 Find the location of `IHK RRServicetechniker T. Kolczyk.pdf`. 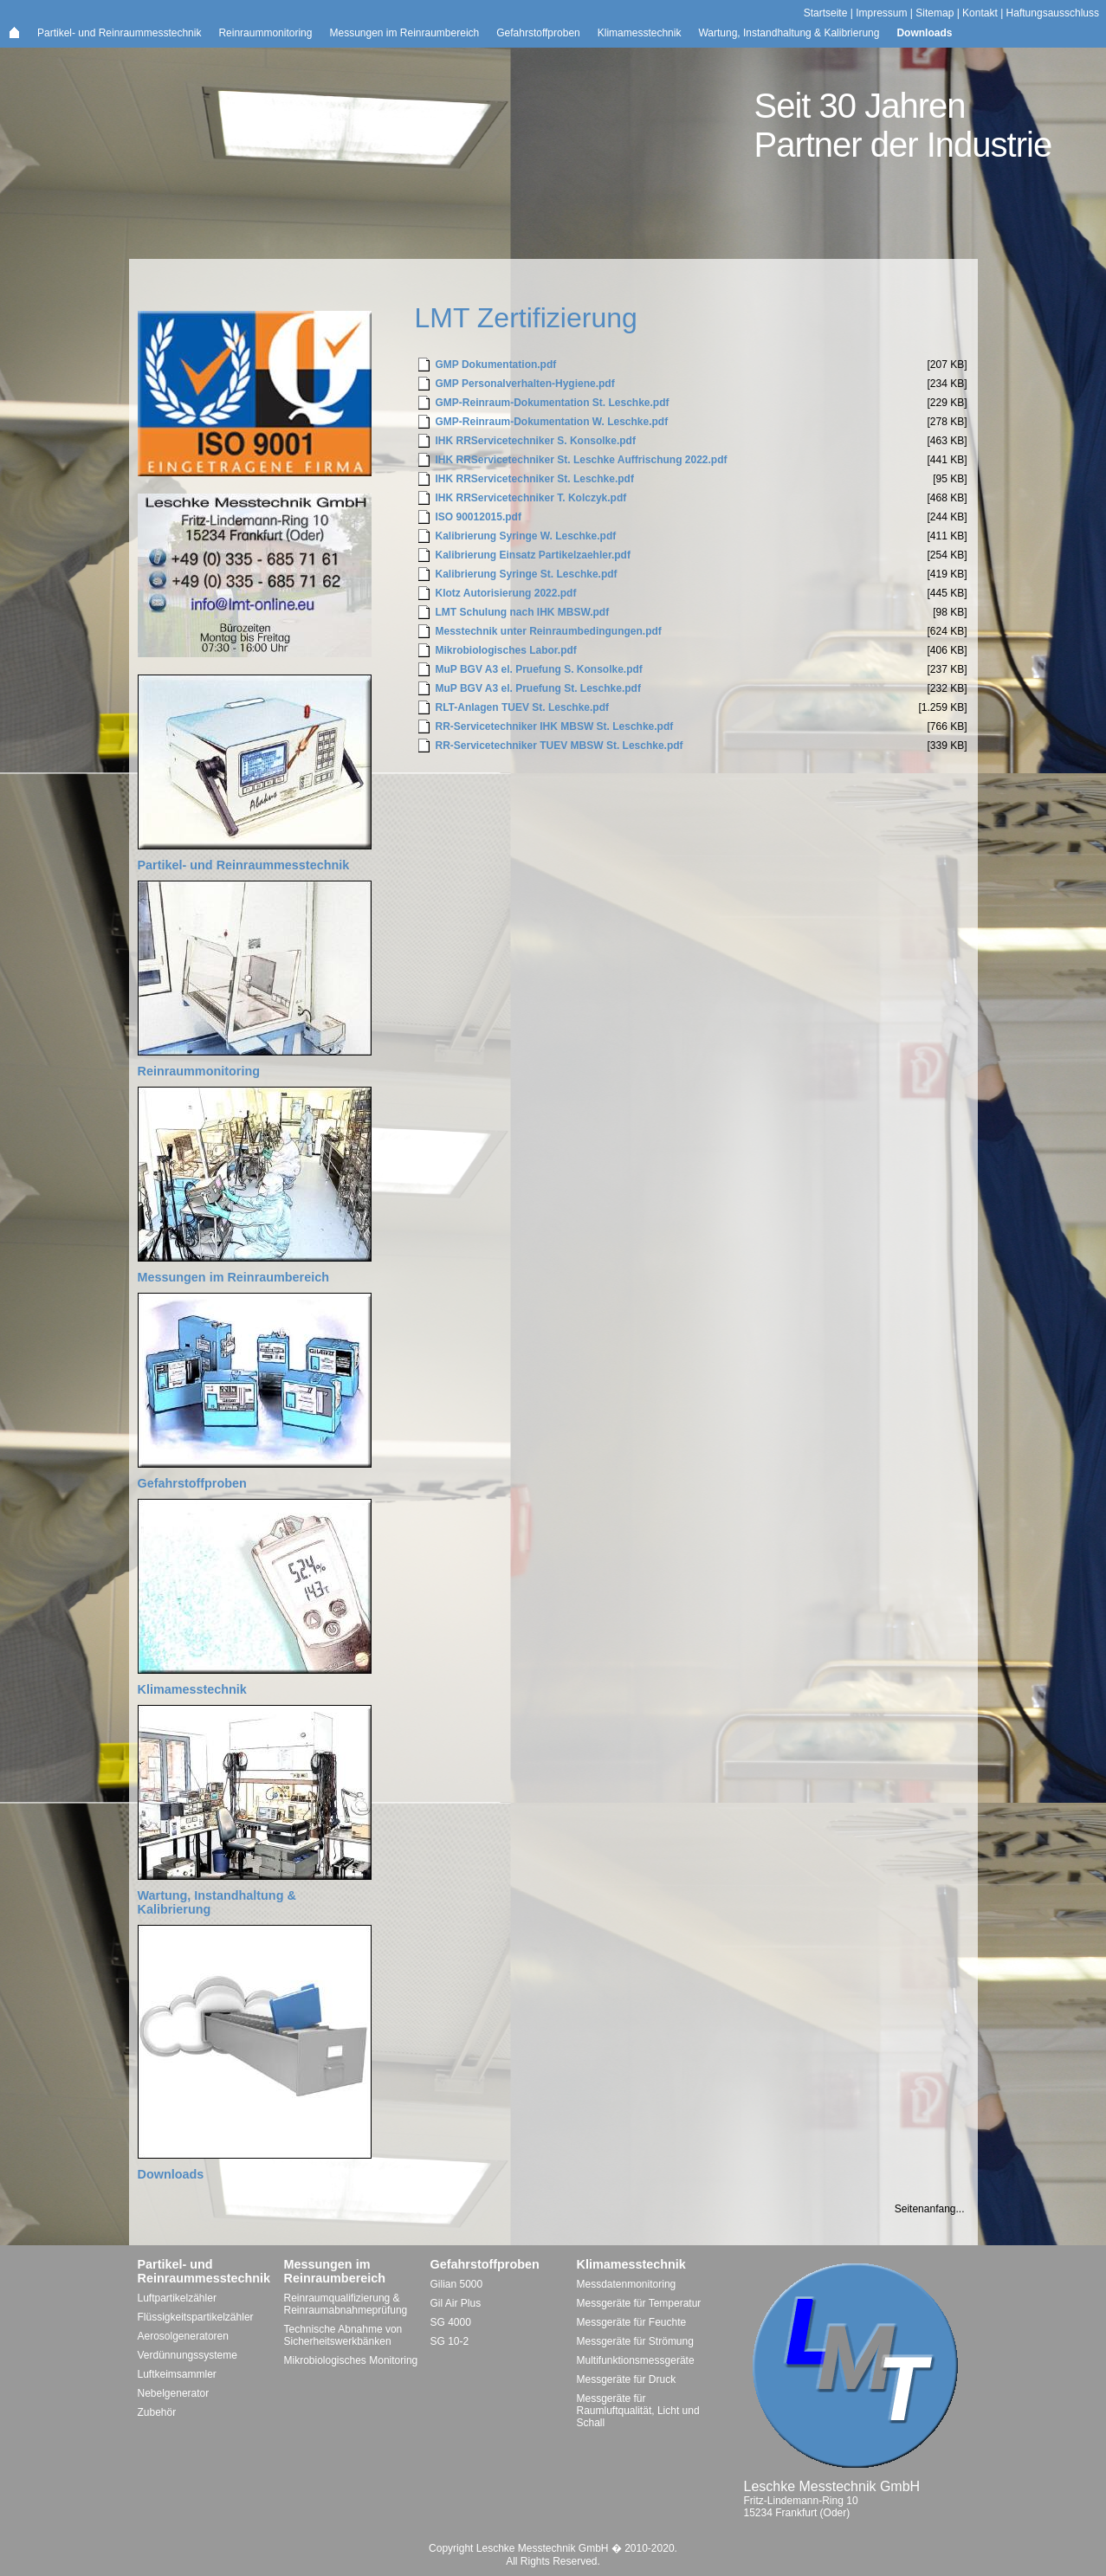

IHK RRServicetechniker T. Kolczyk.pdf is located at coordinates (531, 498).